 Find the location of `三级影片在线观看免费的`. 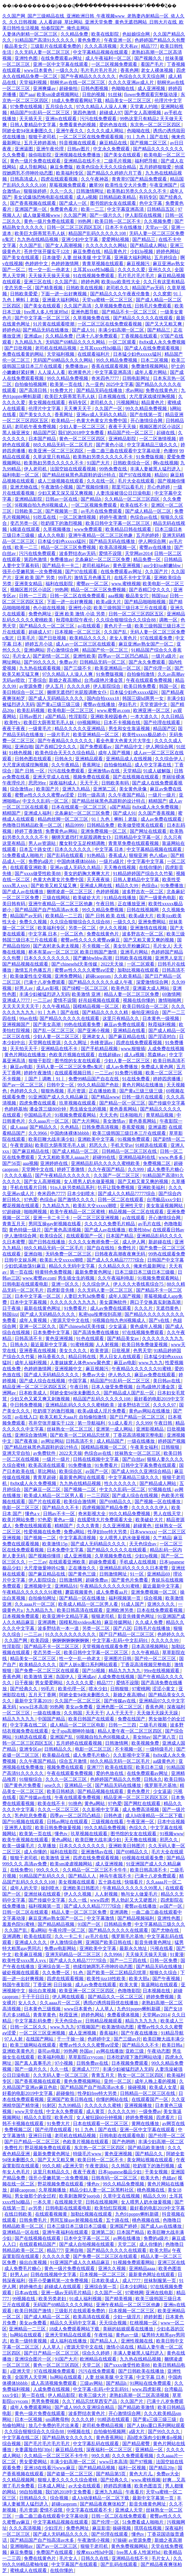

三级影片在线观看免费的 is located at coordinates (56, 46).